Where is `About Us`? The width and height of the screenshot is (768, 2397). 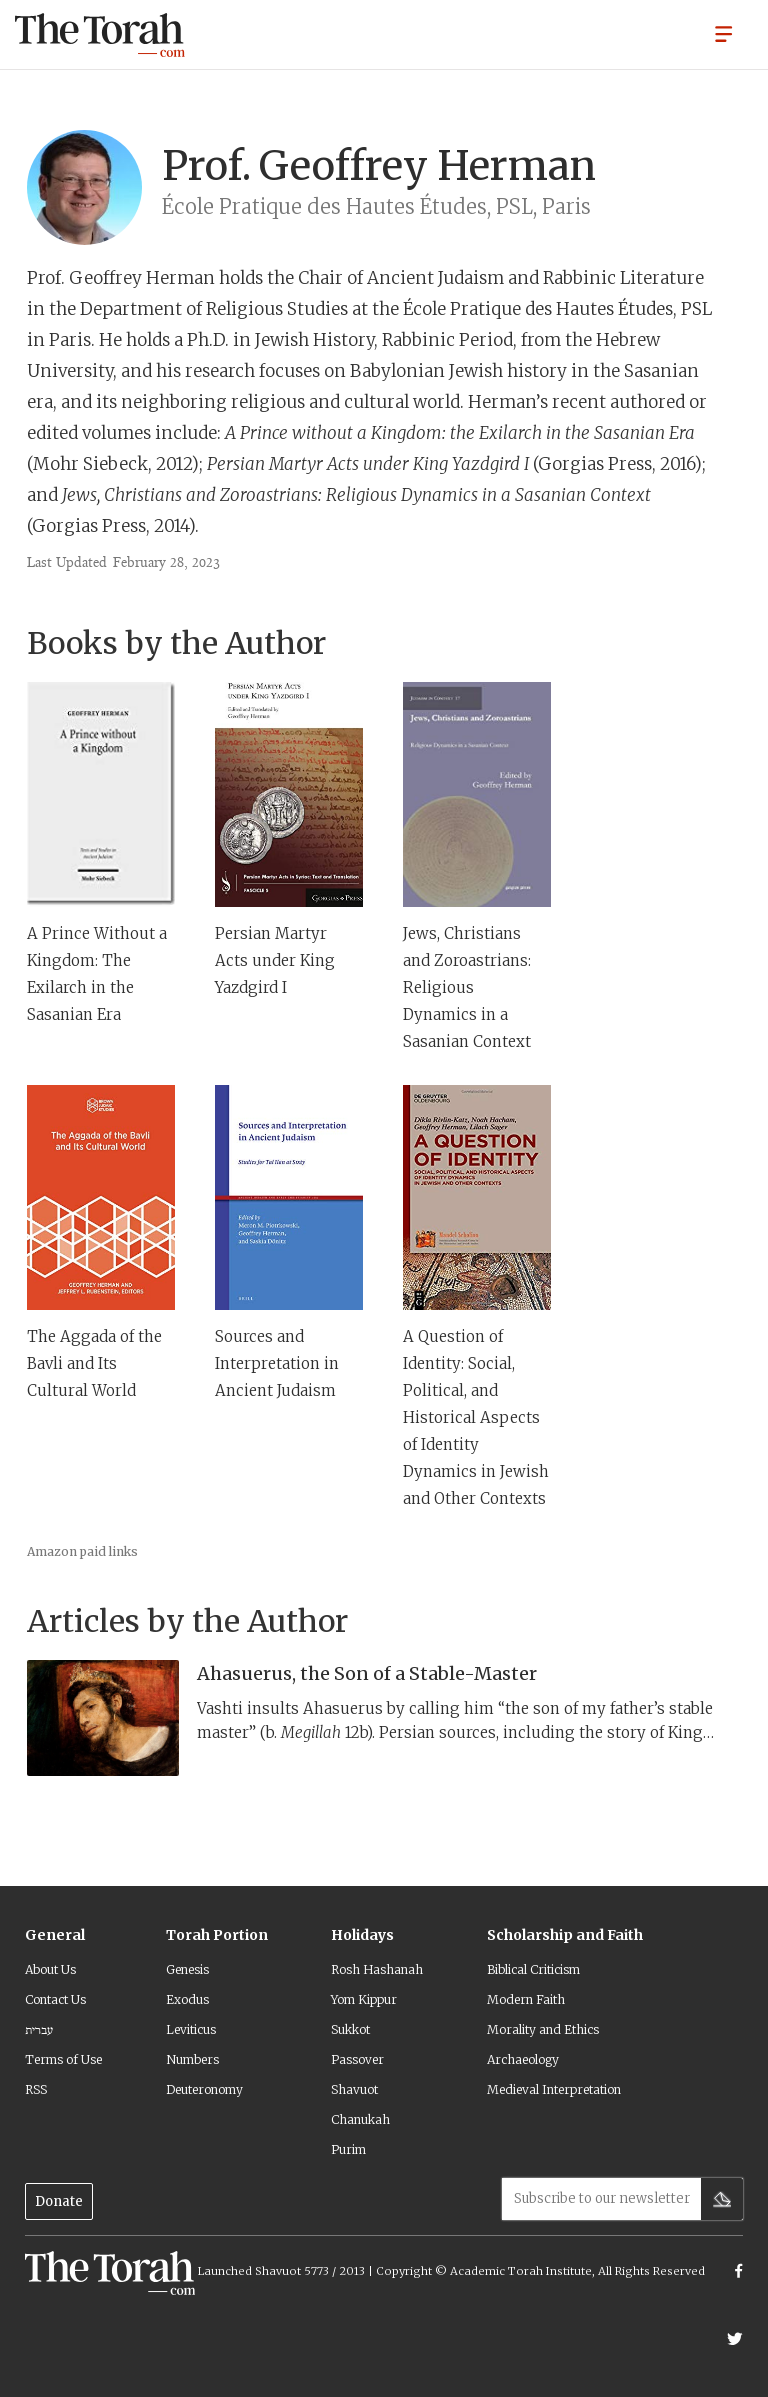 About Us is located at coordinates (50, 1969).